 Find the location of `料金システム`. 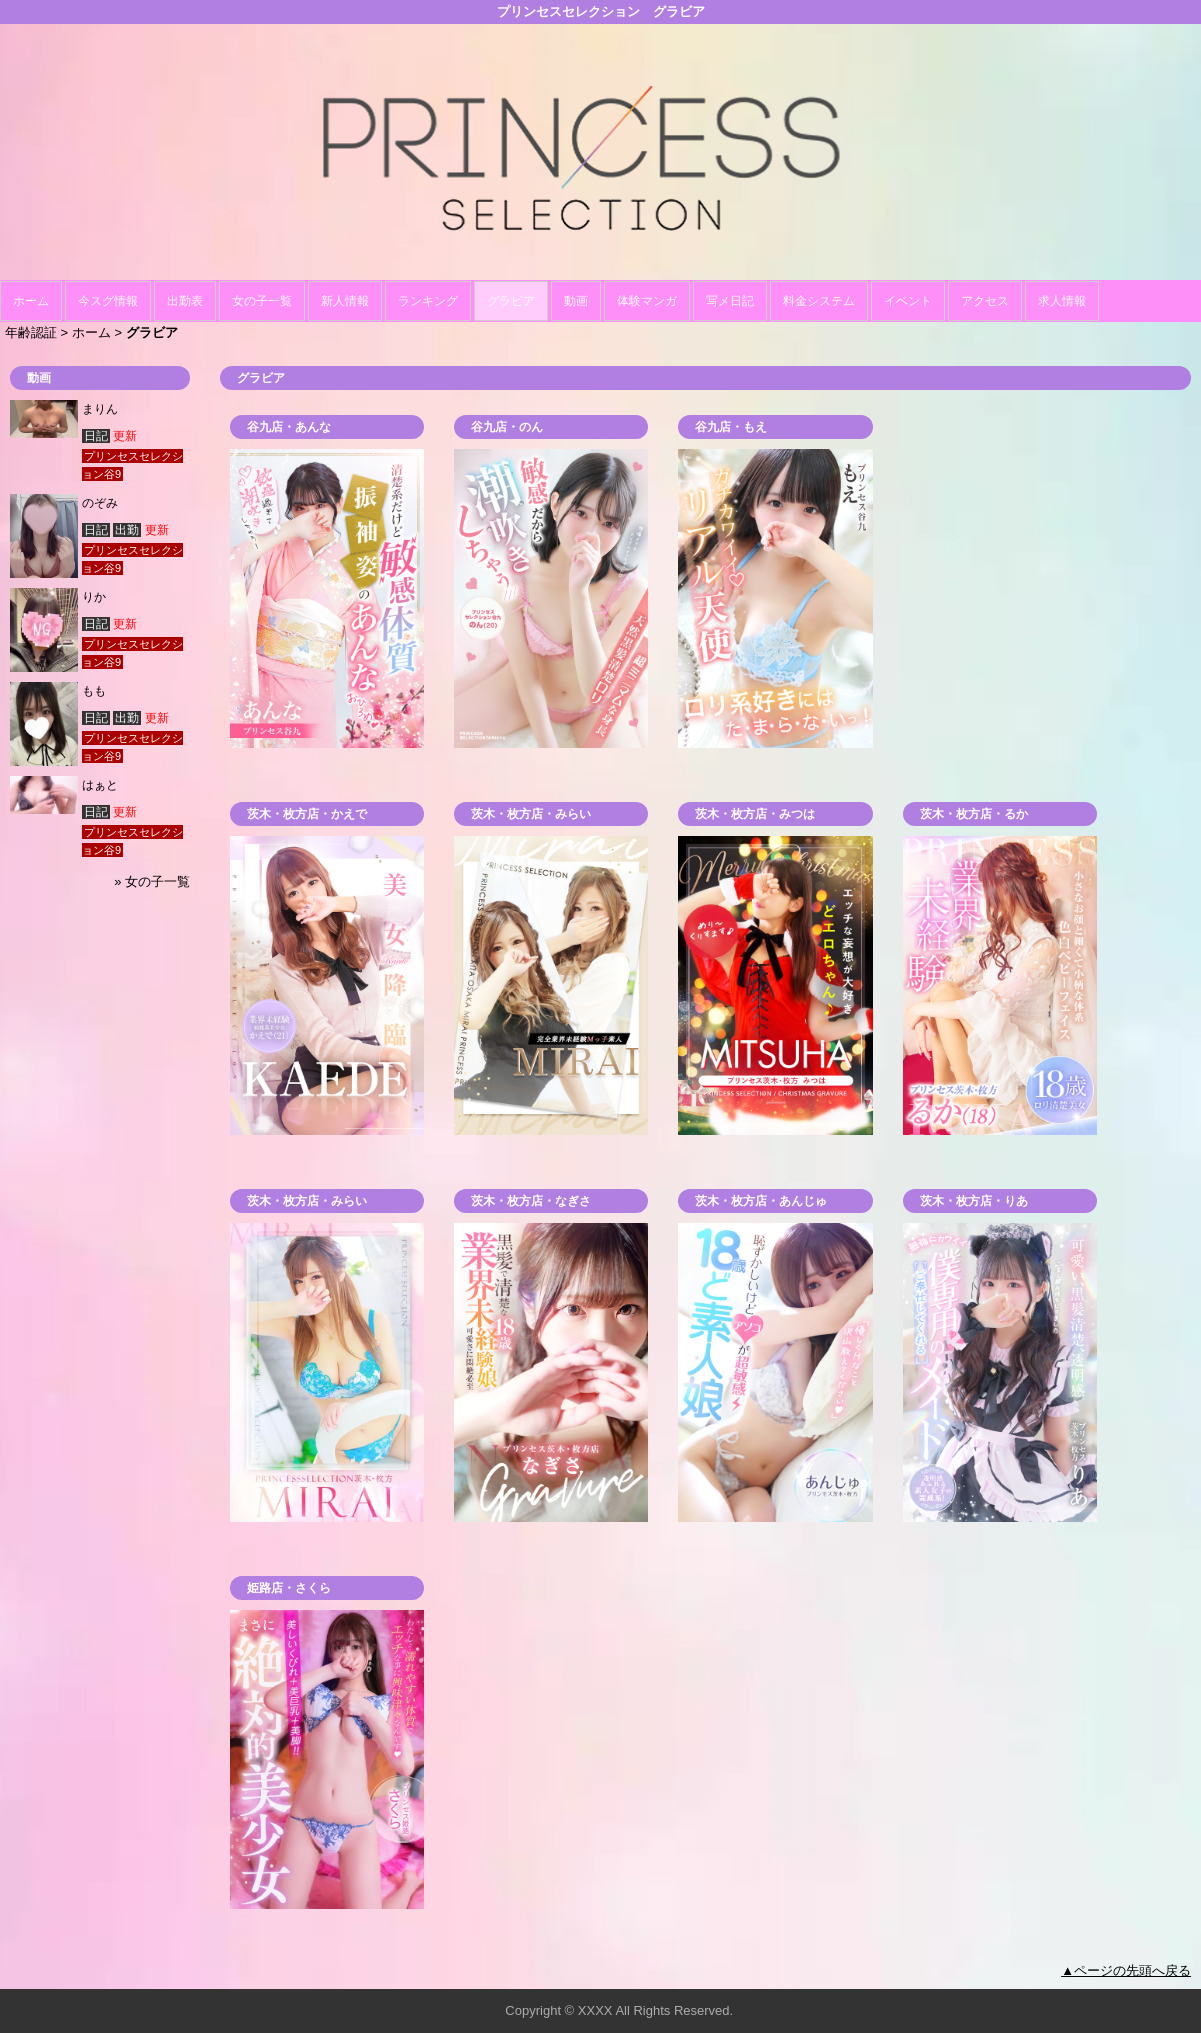

料金システム is located at coordinates (819, 301).